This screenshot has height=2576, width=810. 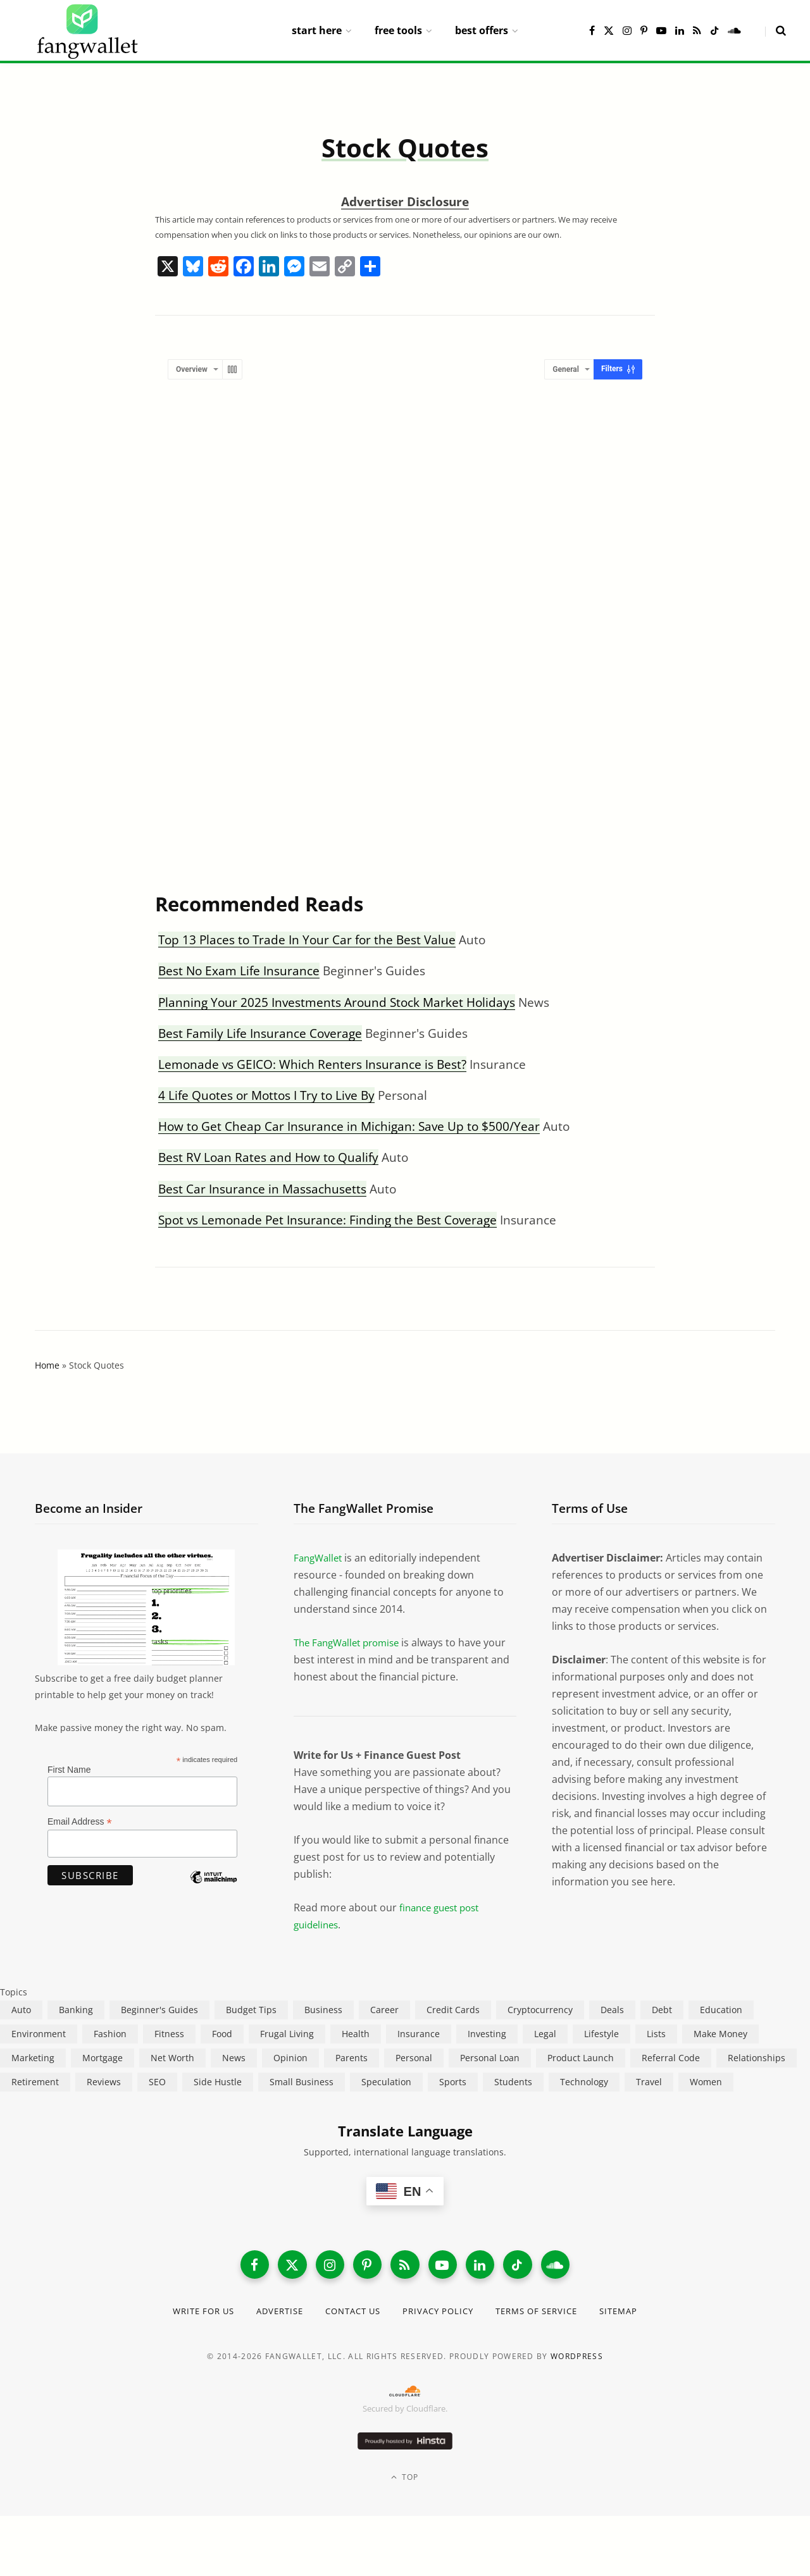 What do you see at coordinates (656, 2034) in the screenshot?
I see `Lists [Lists (218 items)]` at bounding box center [656, 2034].